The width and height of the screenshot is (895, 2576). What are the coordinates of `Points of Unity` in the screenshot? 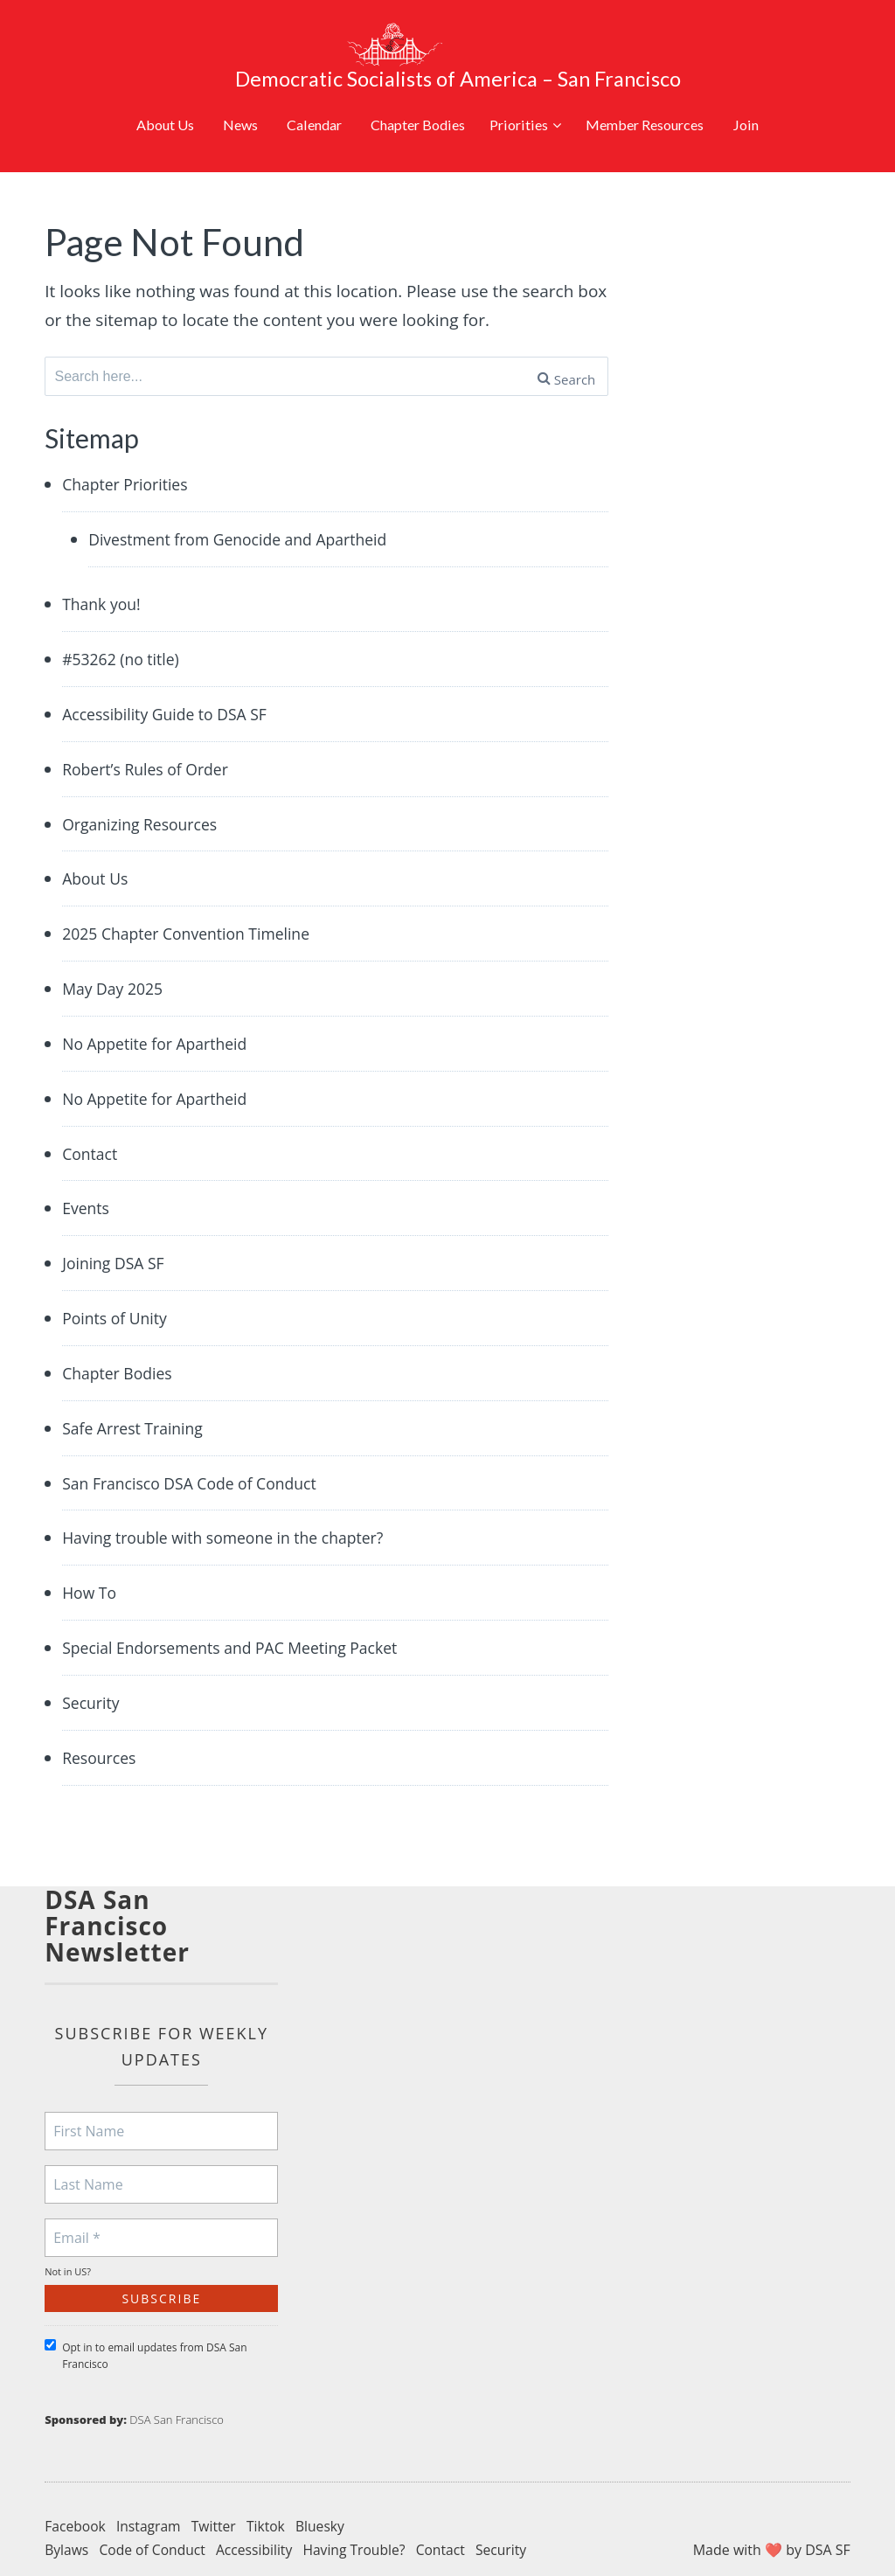 It's located at (118, 1292).